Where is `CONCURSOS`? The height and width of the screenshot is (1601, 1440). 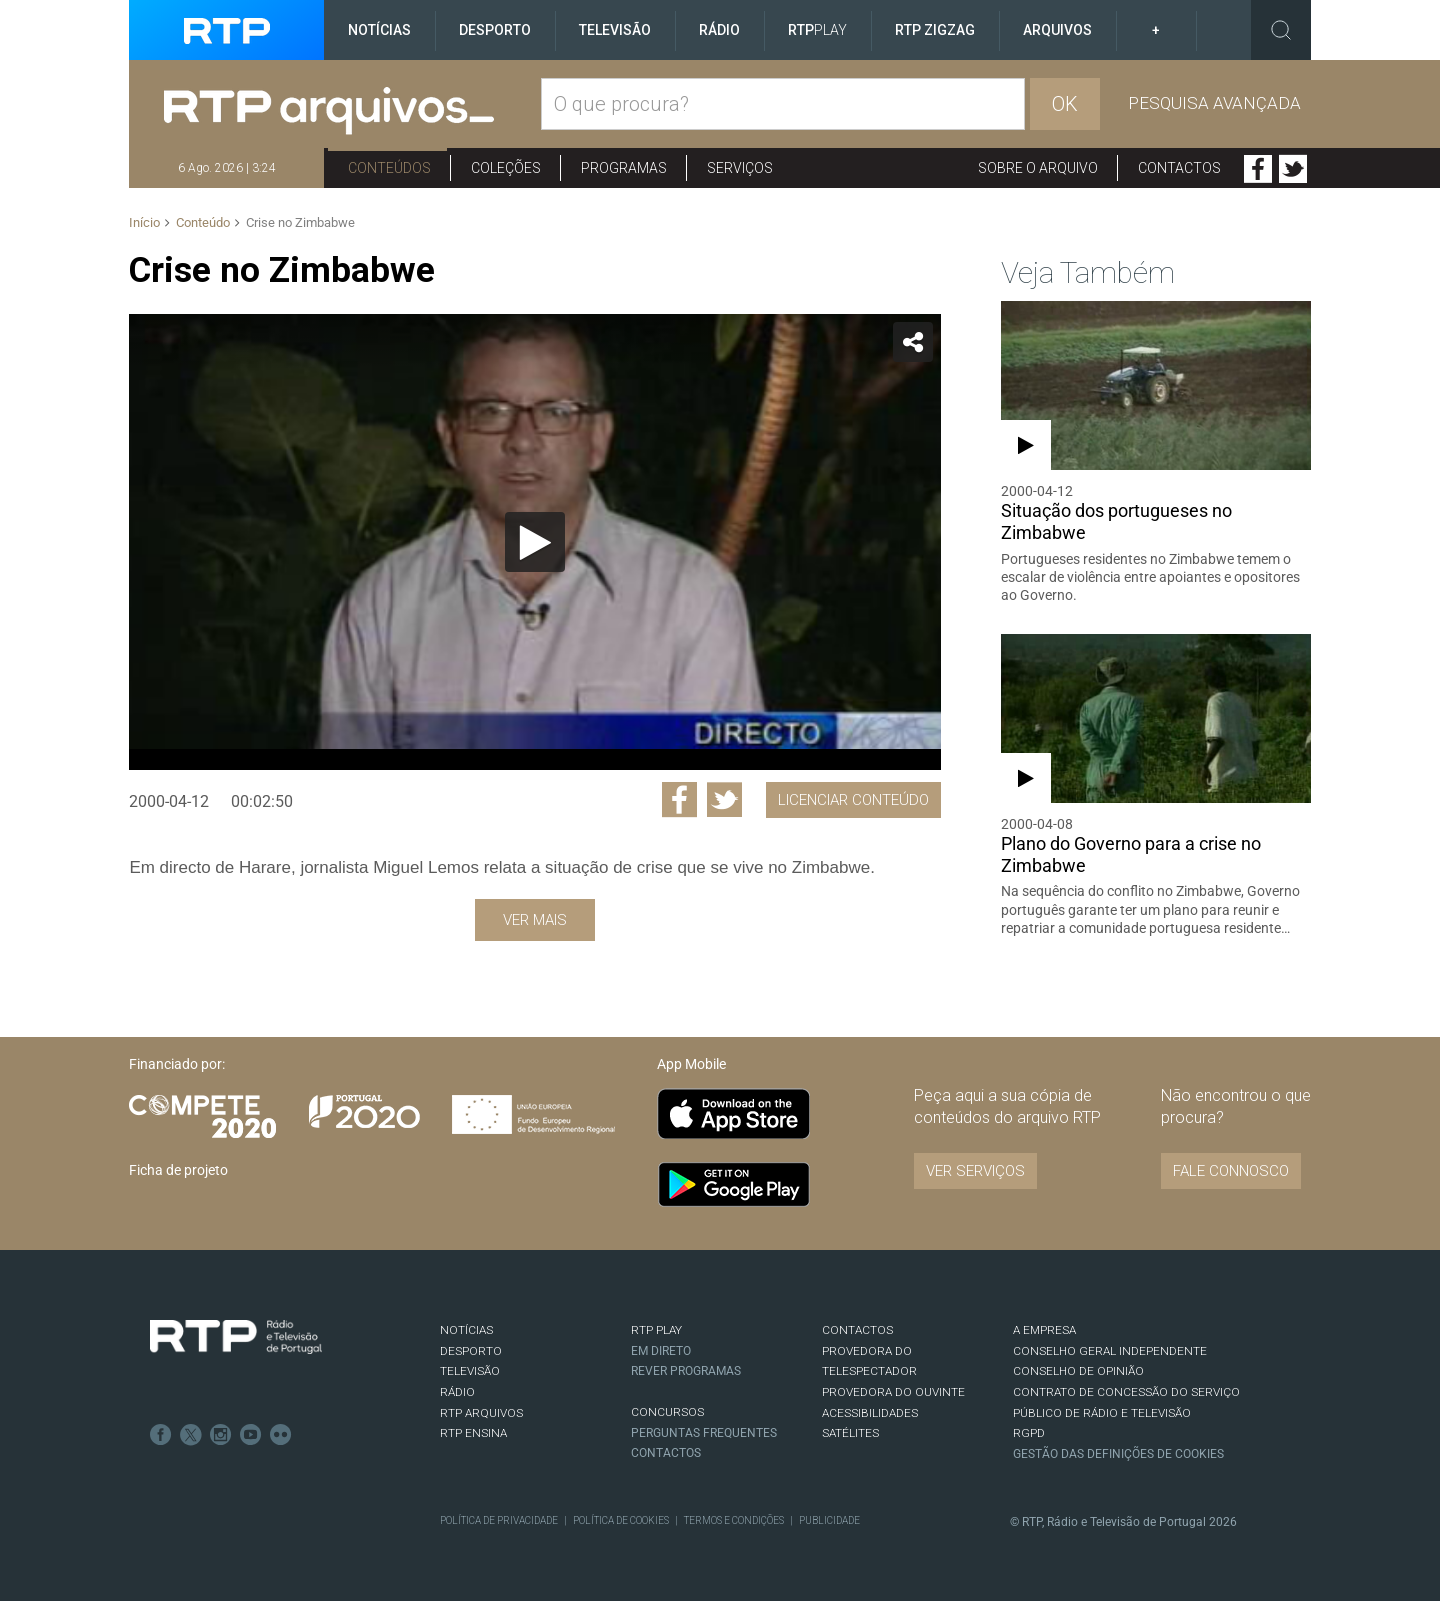
CONCURSOS is located at coordinates (667, 1412).